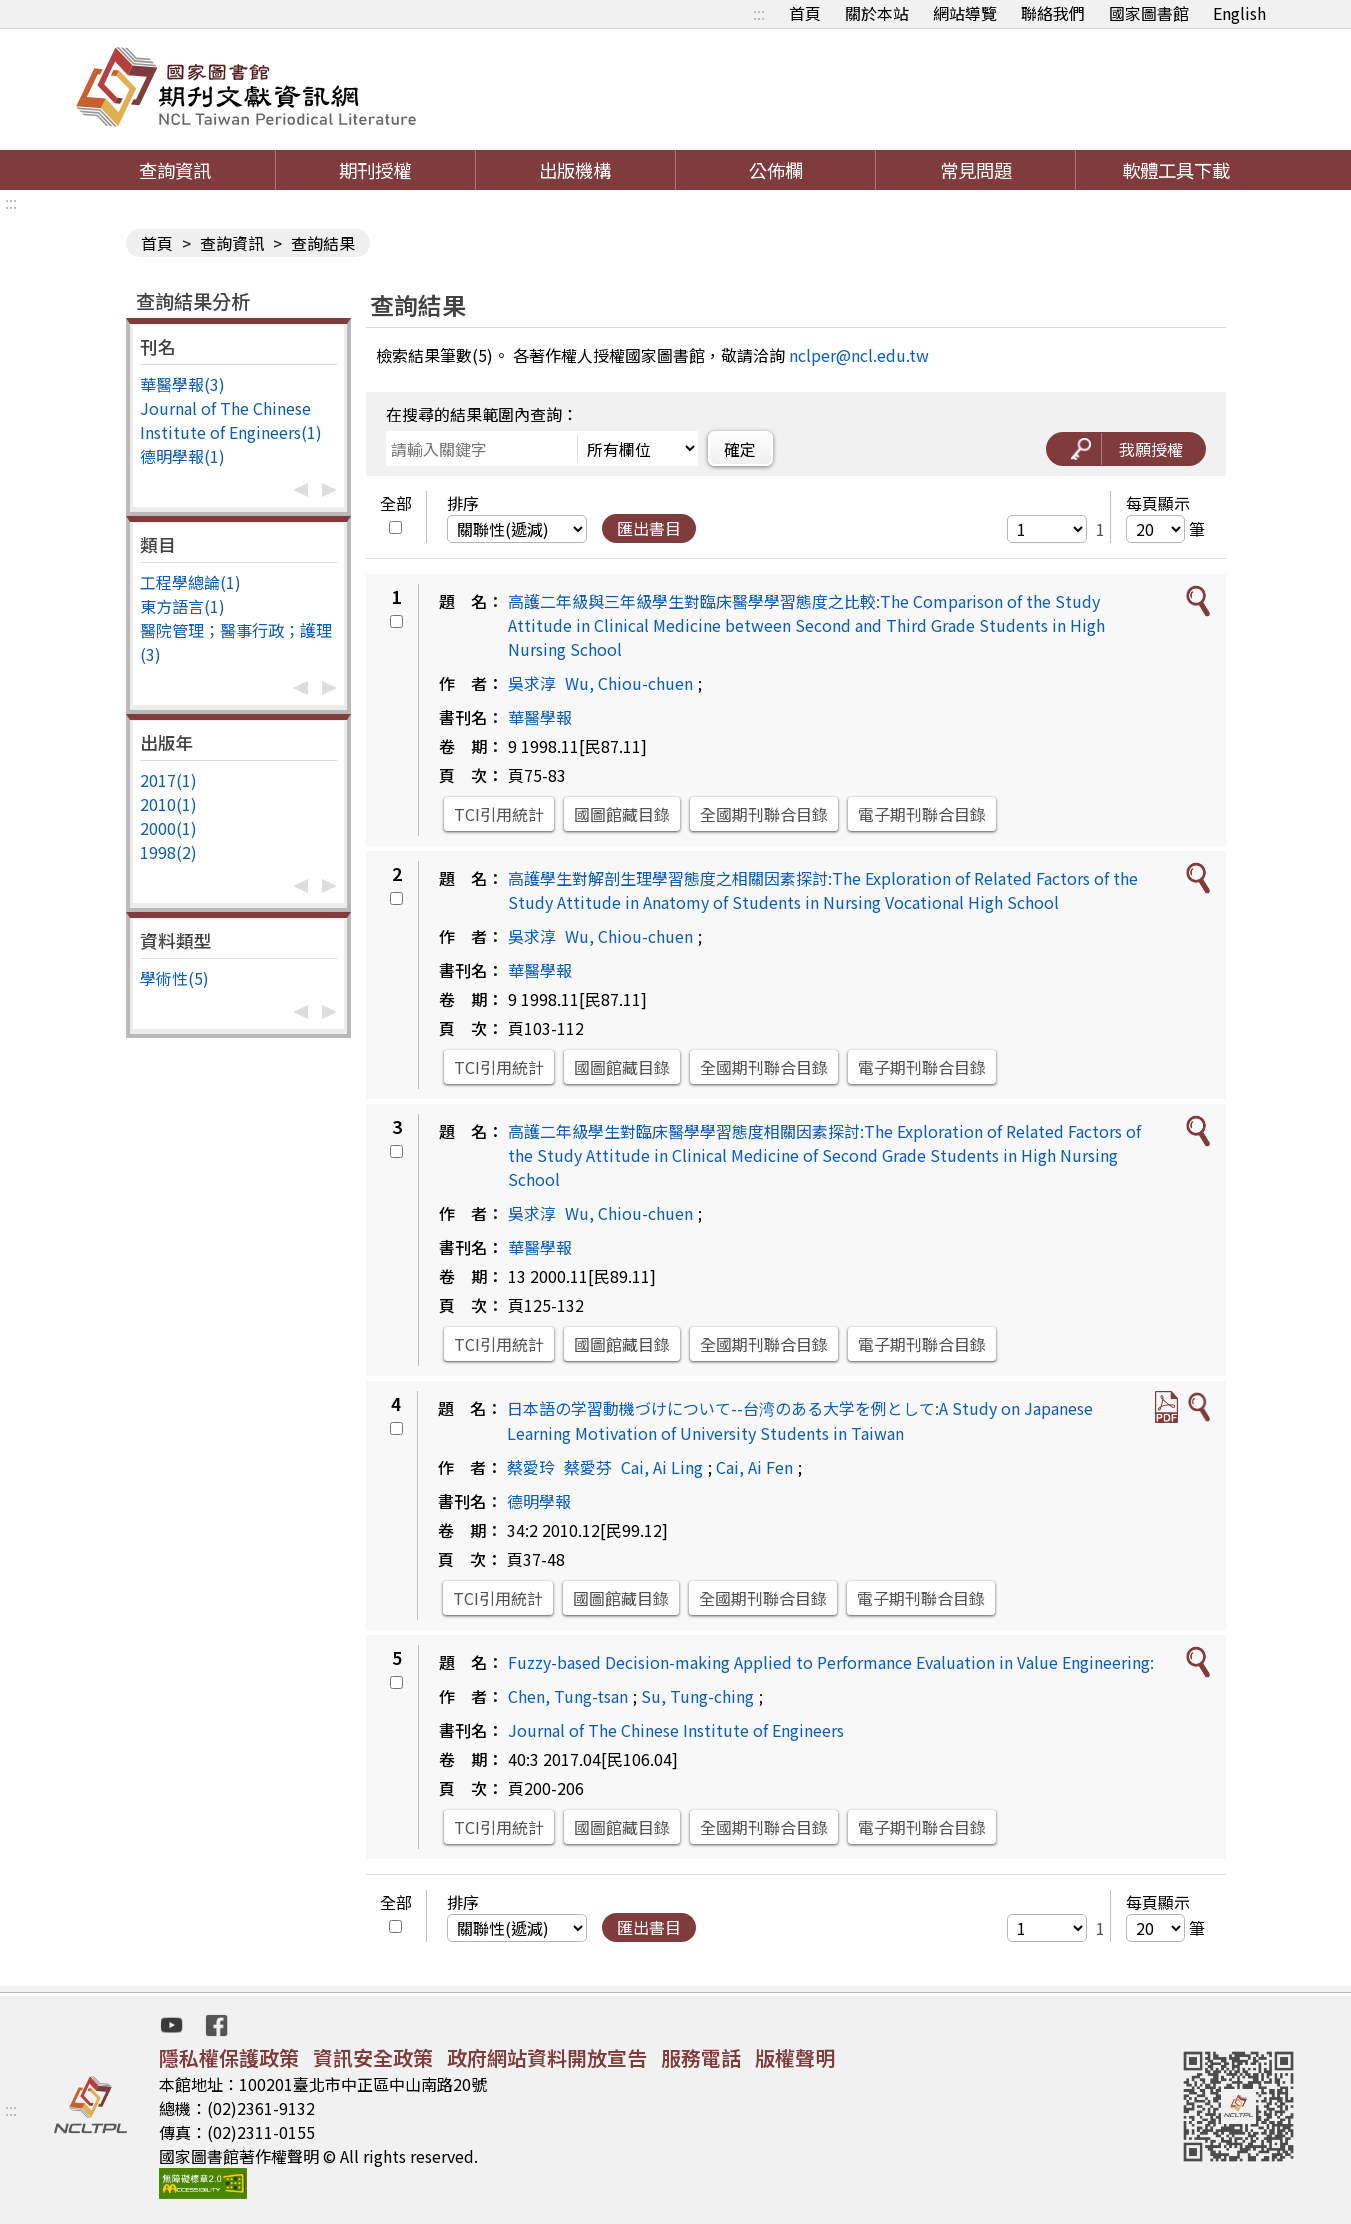  What do you see at coordinates (1239, 13) in the screenshot?
I see `English` at bounding box center [1239, 13].